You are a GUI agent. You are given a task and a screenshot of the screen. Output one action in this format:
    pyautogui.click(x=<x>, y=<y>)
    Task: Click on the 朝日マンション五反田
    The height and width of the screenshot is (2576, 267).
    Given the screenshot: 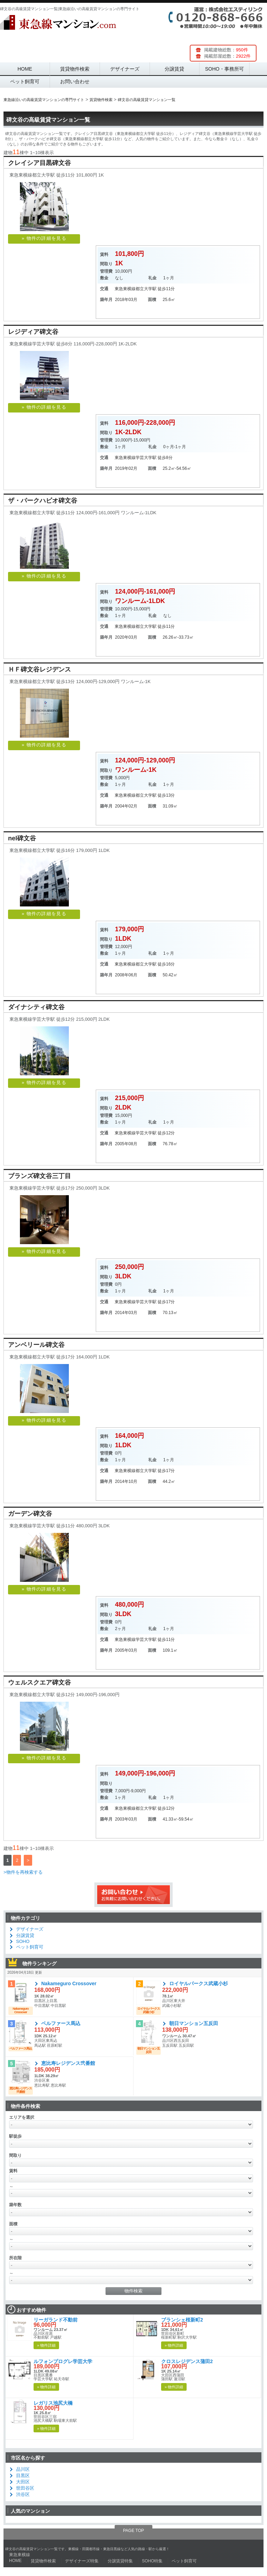 What is the action you would take?
    pyautogui.click(x=193, y=2023)
    